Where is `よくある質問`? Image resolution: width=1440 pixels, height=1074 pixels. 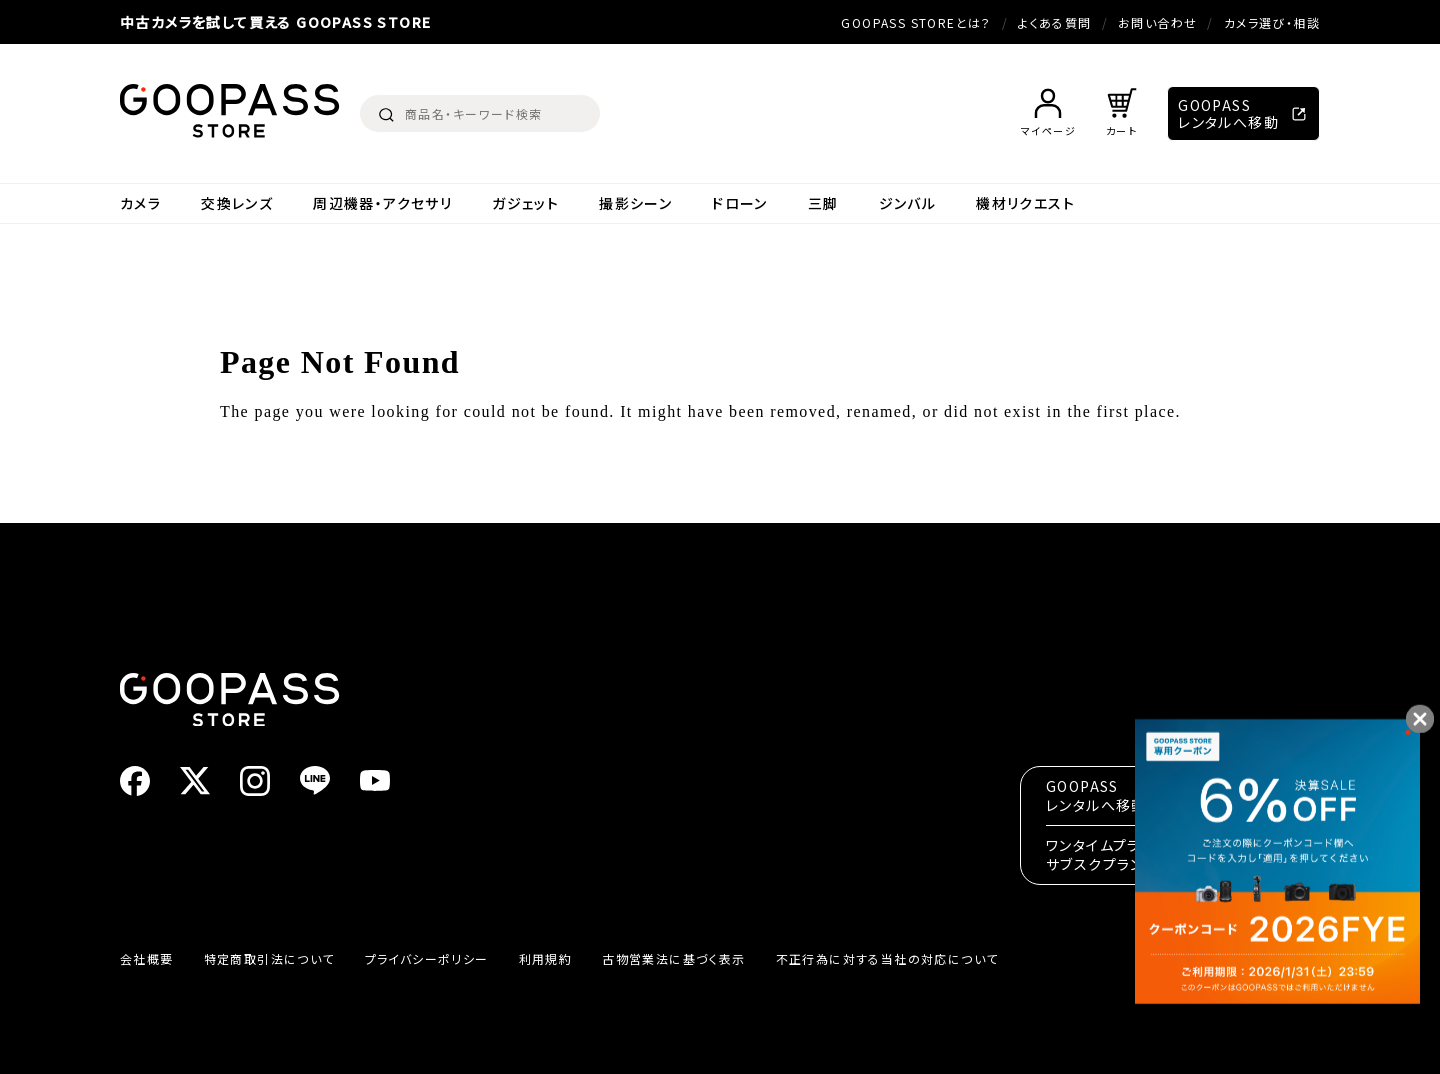 よくある質問 is located at coordinates (1054, 22).